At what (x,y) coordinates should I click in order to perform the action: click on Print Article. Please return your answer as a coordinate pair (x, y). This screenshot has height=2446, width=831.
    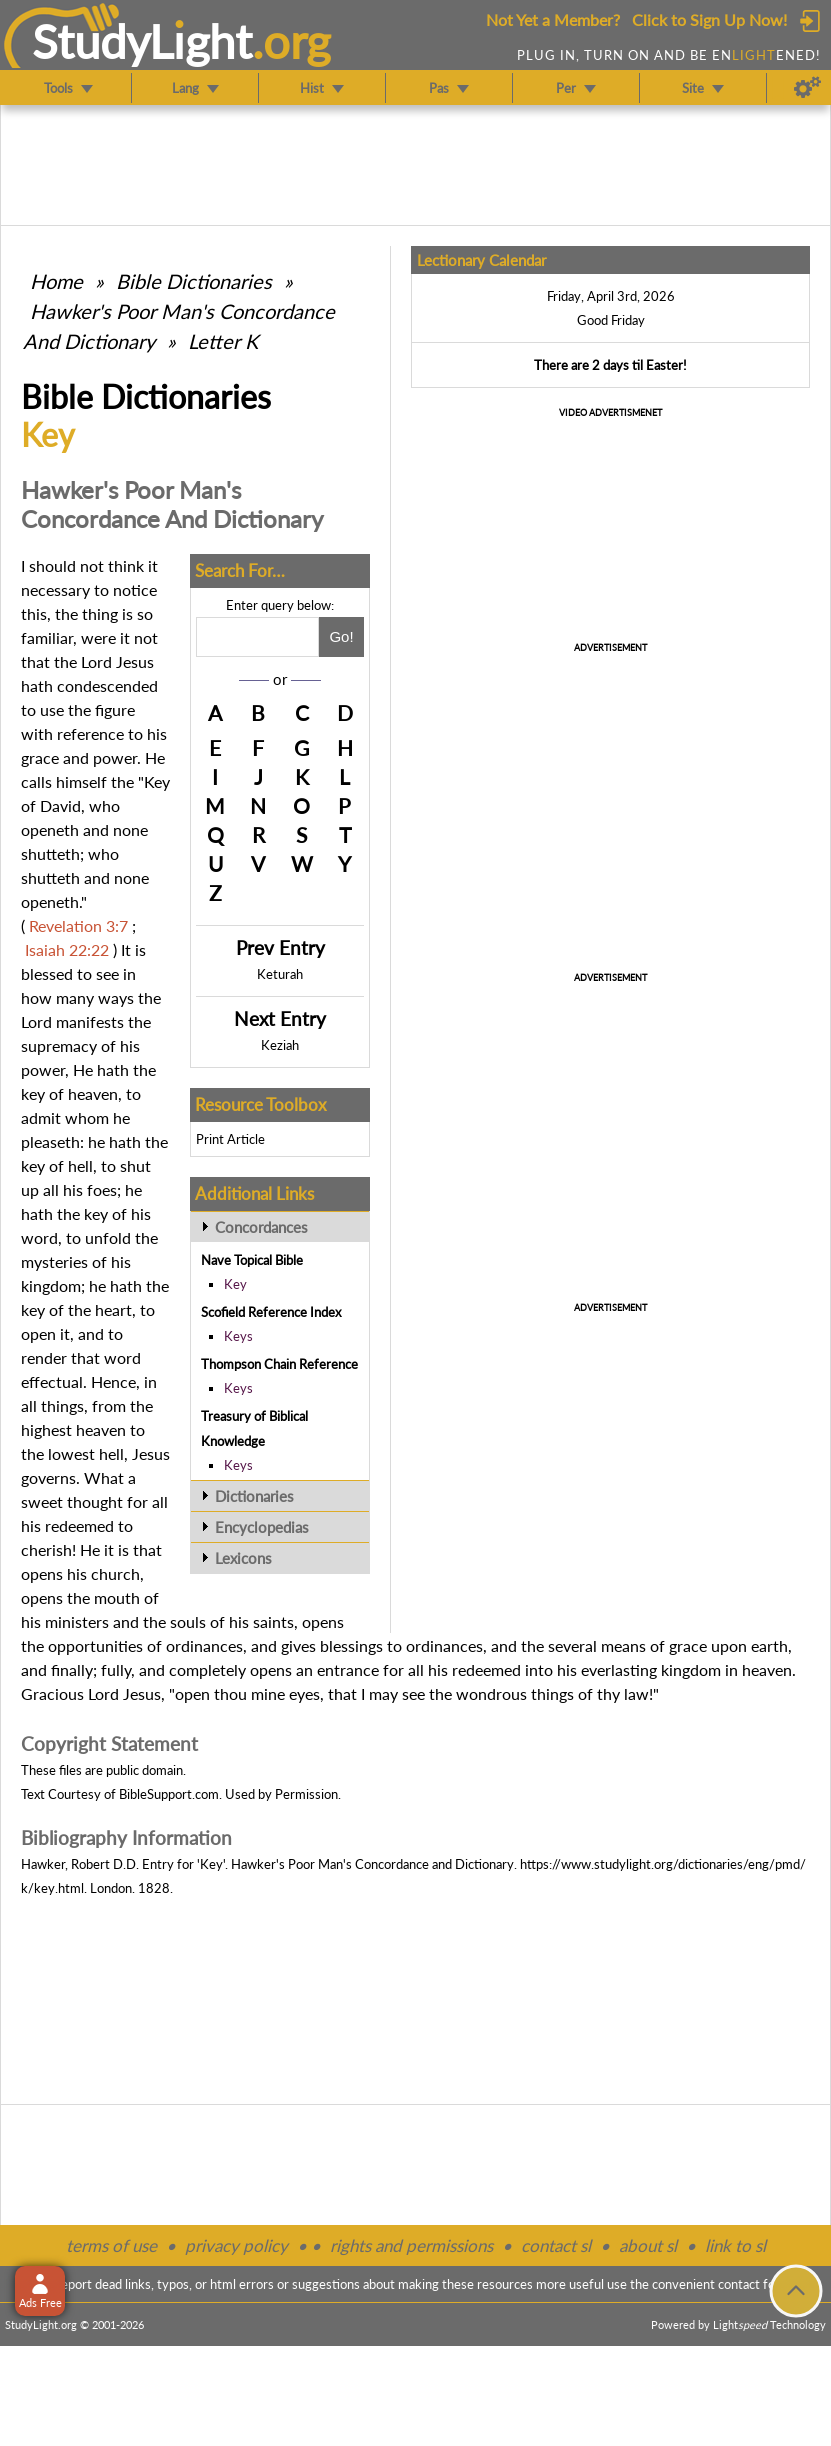
    Looking at the image, I should click on (230, 1139).